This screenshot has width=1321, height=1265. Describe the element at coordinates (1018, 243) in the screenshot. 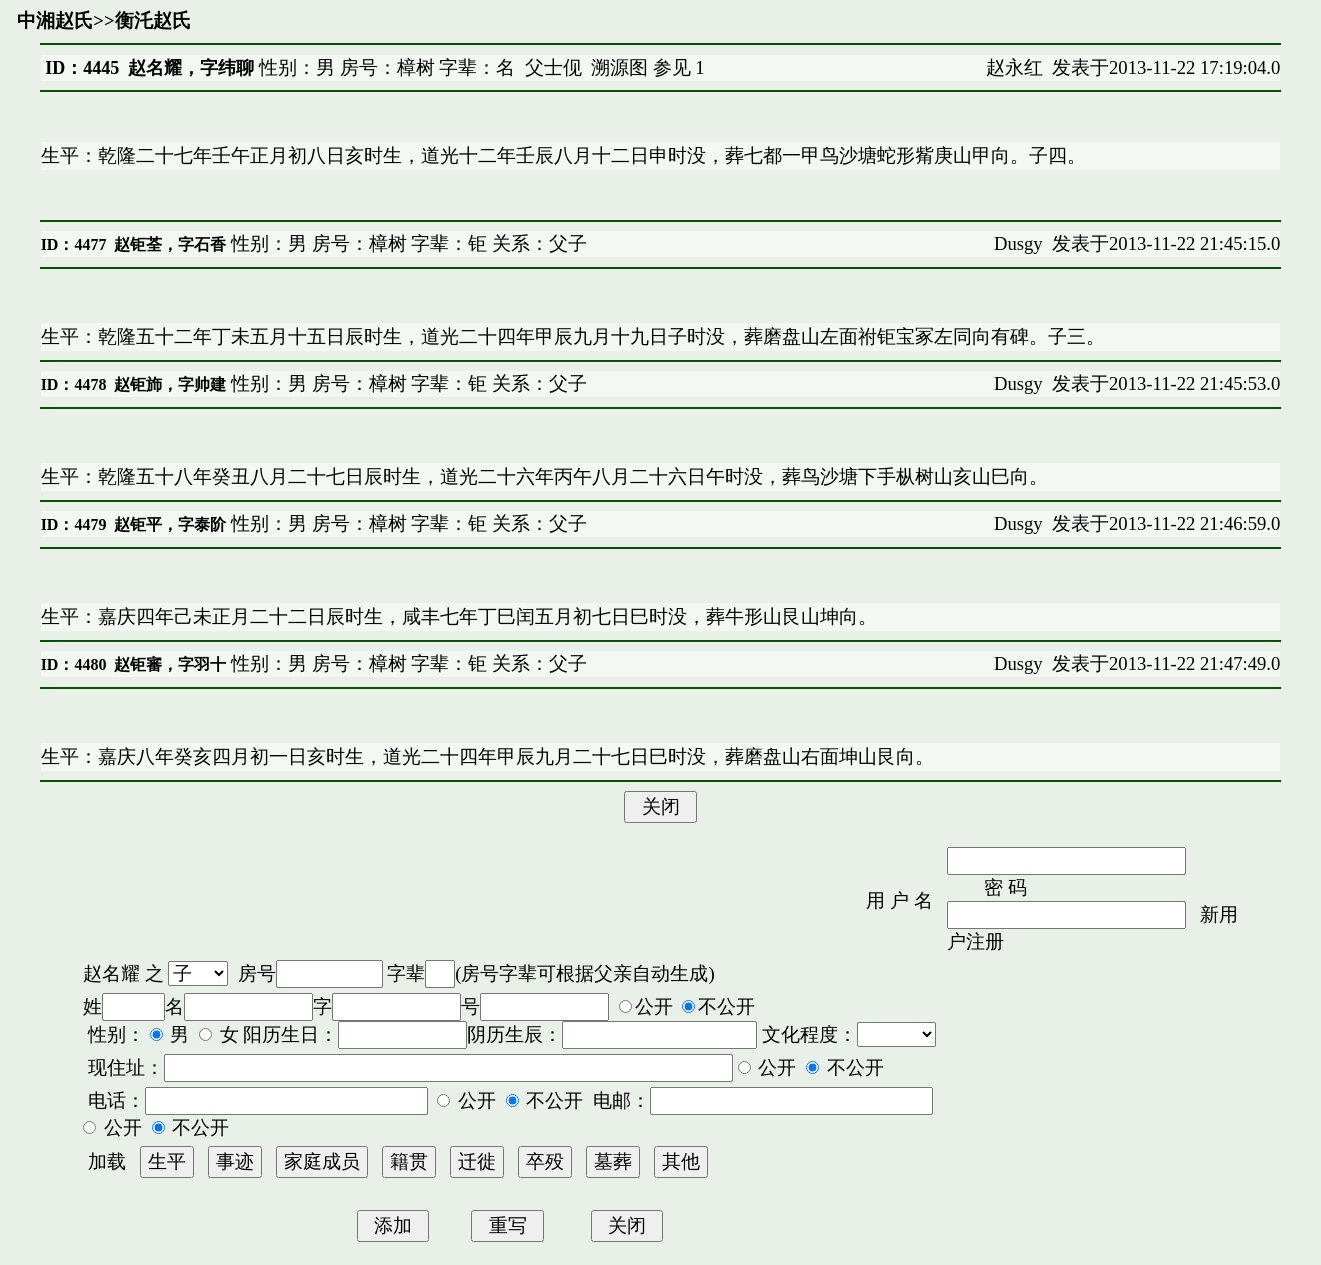

I see `Dusgy` at that location.